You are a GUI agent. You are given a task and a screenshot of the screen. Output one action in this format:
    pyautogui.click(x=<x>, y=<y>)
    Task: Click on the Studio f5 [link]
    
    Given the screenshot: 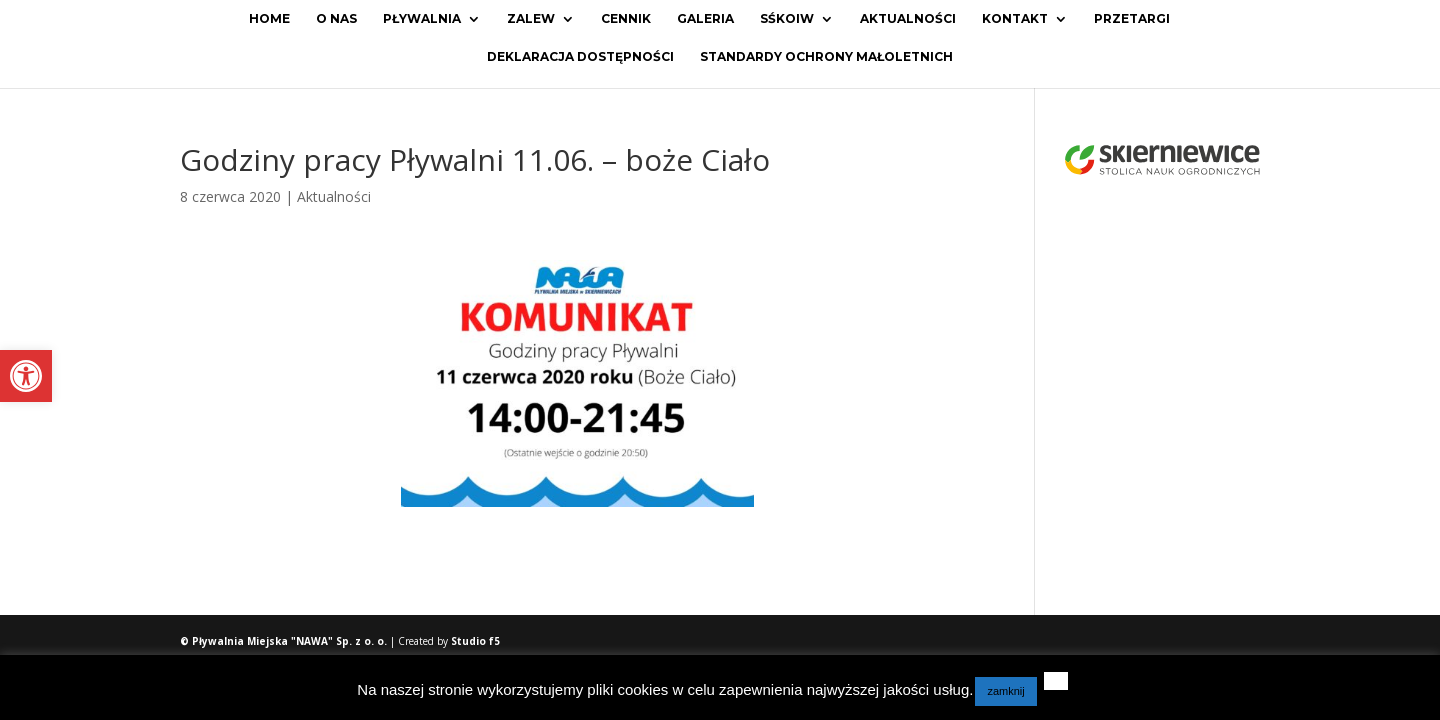 What is the action you would take?
    pyautogui.click(x=475, y=641)
    